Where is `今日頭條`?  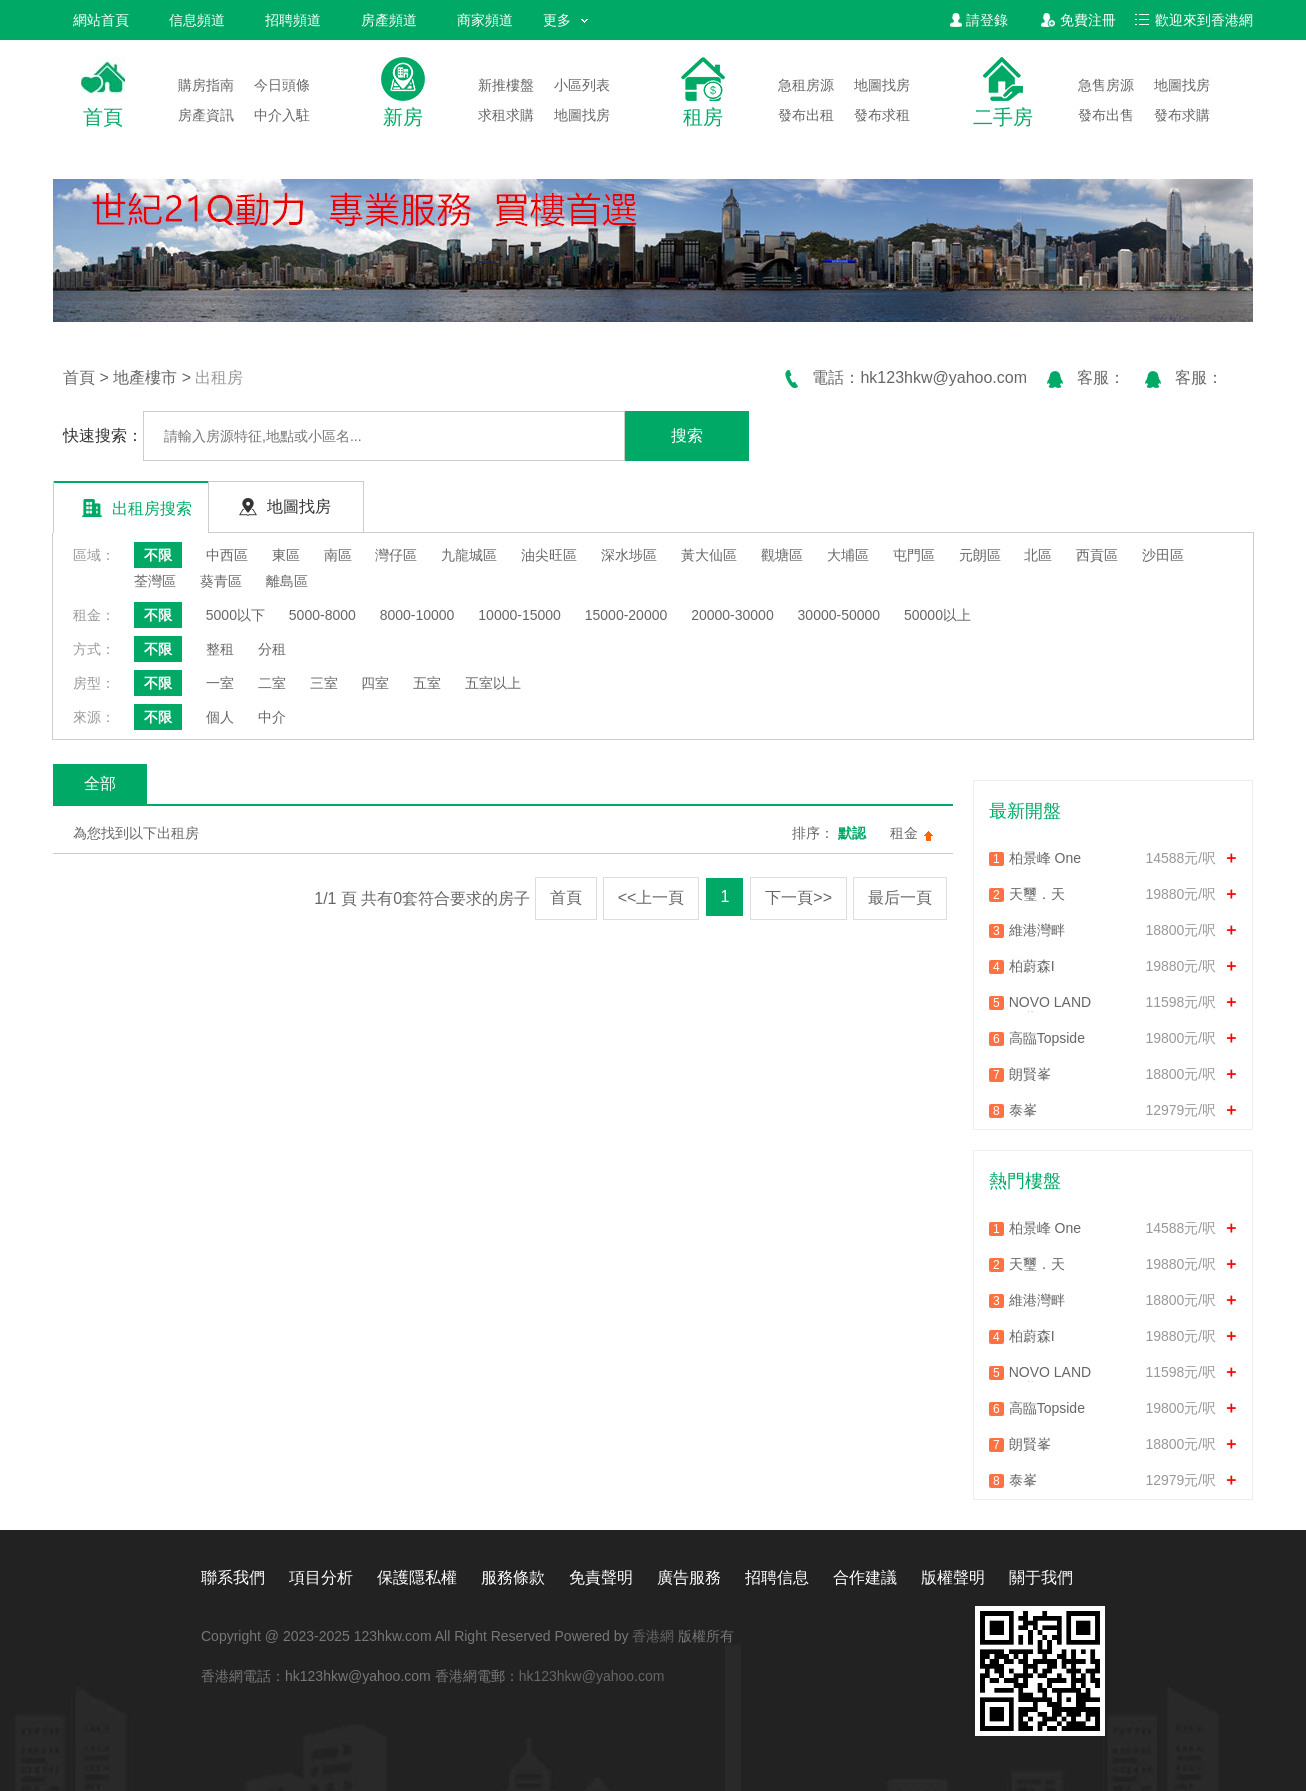
今日頭條 is located at coordinates (282, 85).